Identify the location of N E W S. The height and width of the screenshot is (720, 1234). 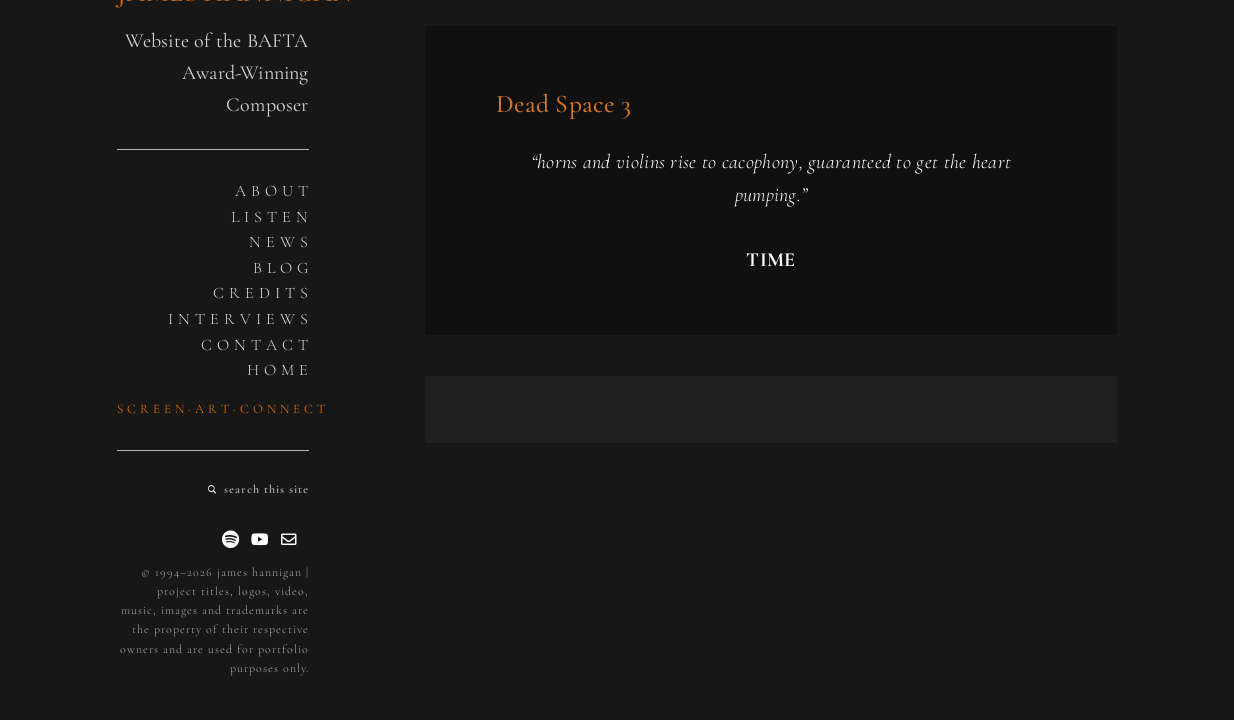
(279, 242).